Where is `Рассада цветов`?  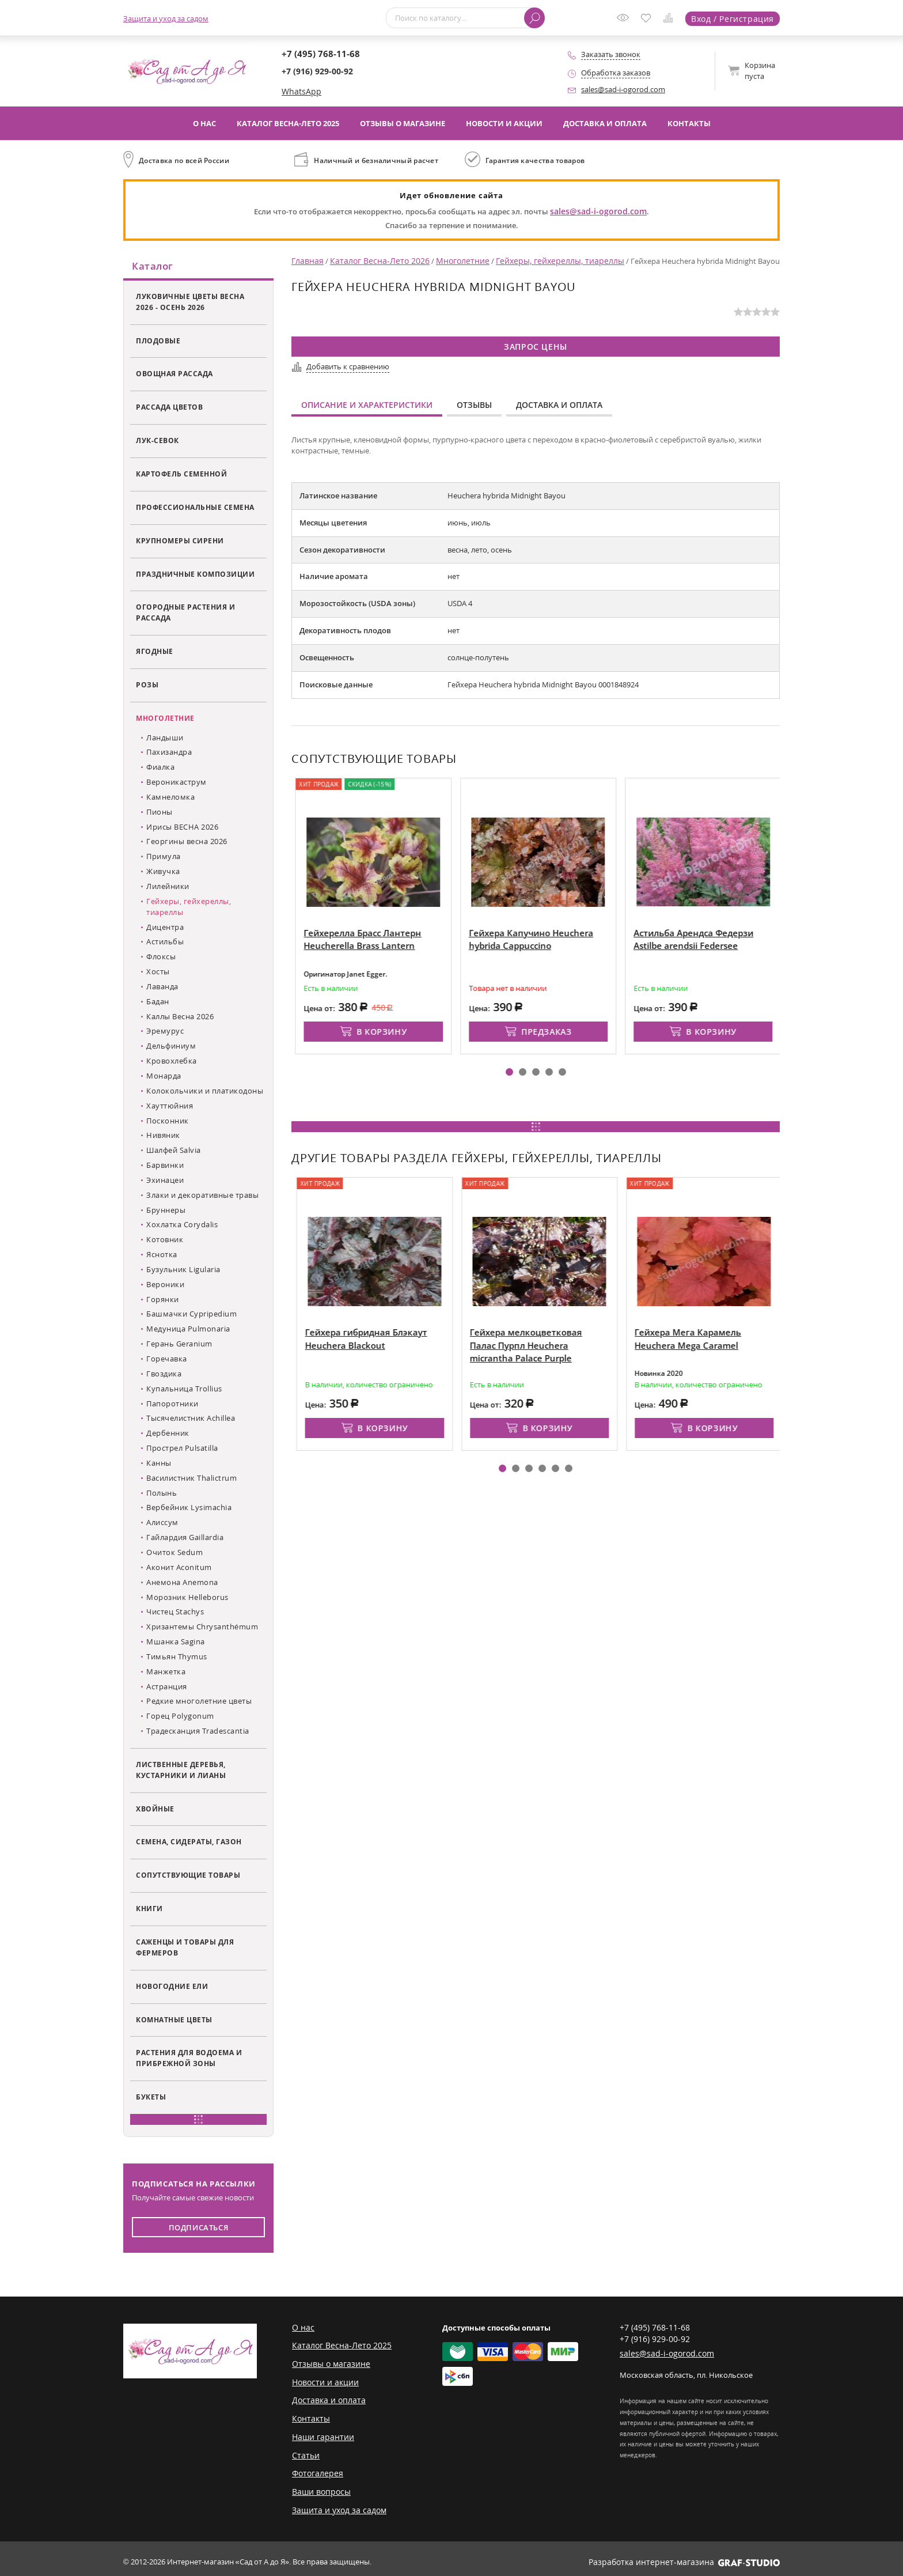 Рассада цветов is located at coordinates (169, 408).